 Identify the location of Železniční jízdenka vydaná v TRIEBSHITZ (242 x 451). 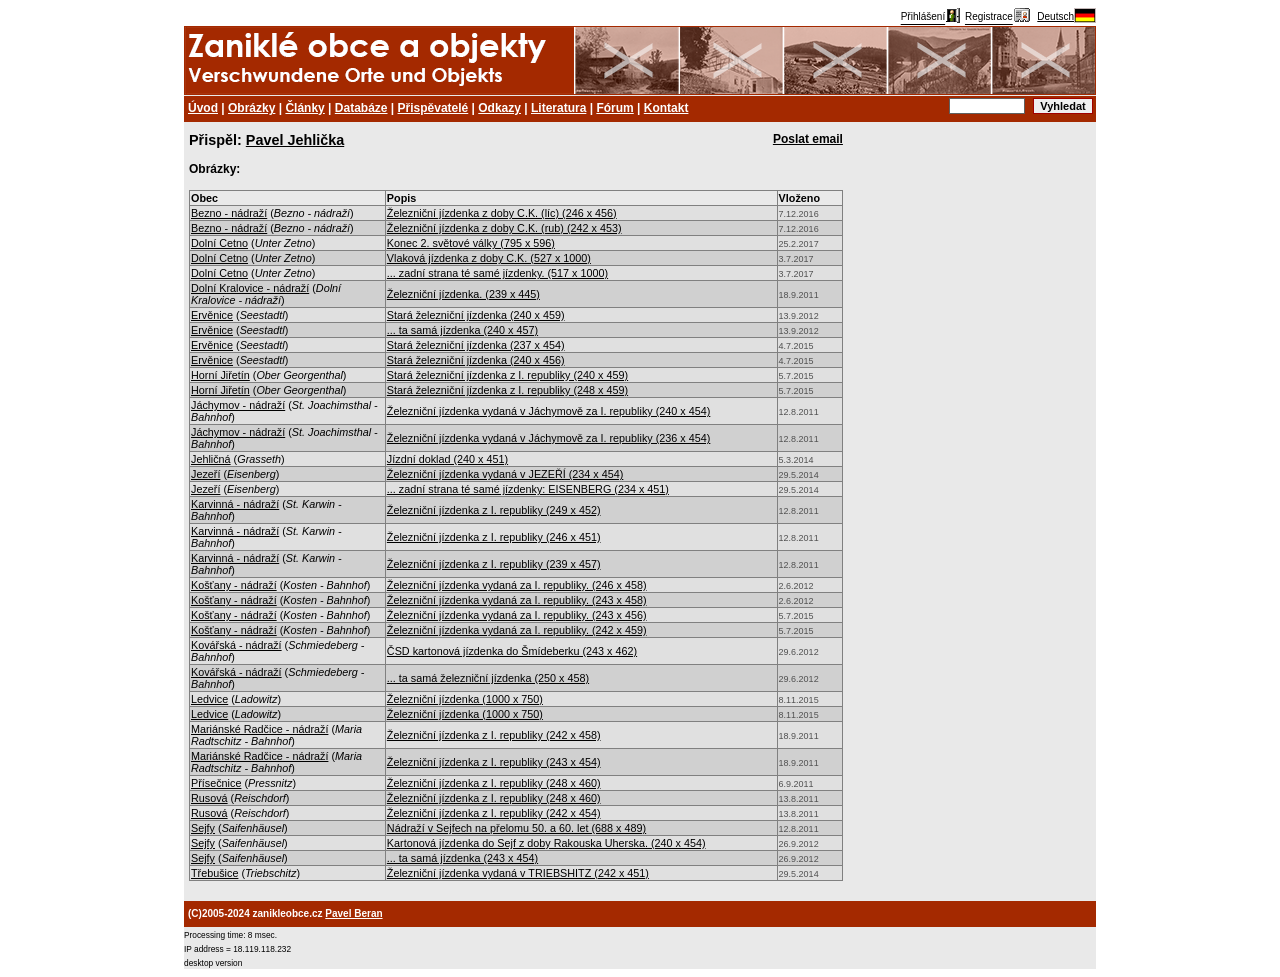
(518, 873).